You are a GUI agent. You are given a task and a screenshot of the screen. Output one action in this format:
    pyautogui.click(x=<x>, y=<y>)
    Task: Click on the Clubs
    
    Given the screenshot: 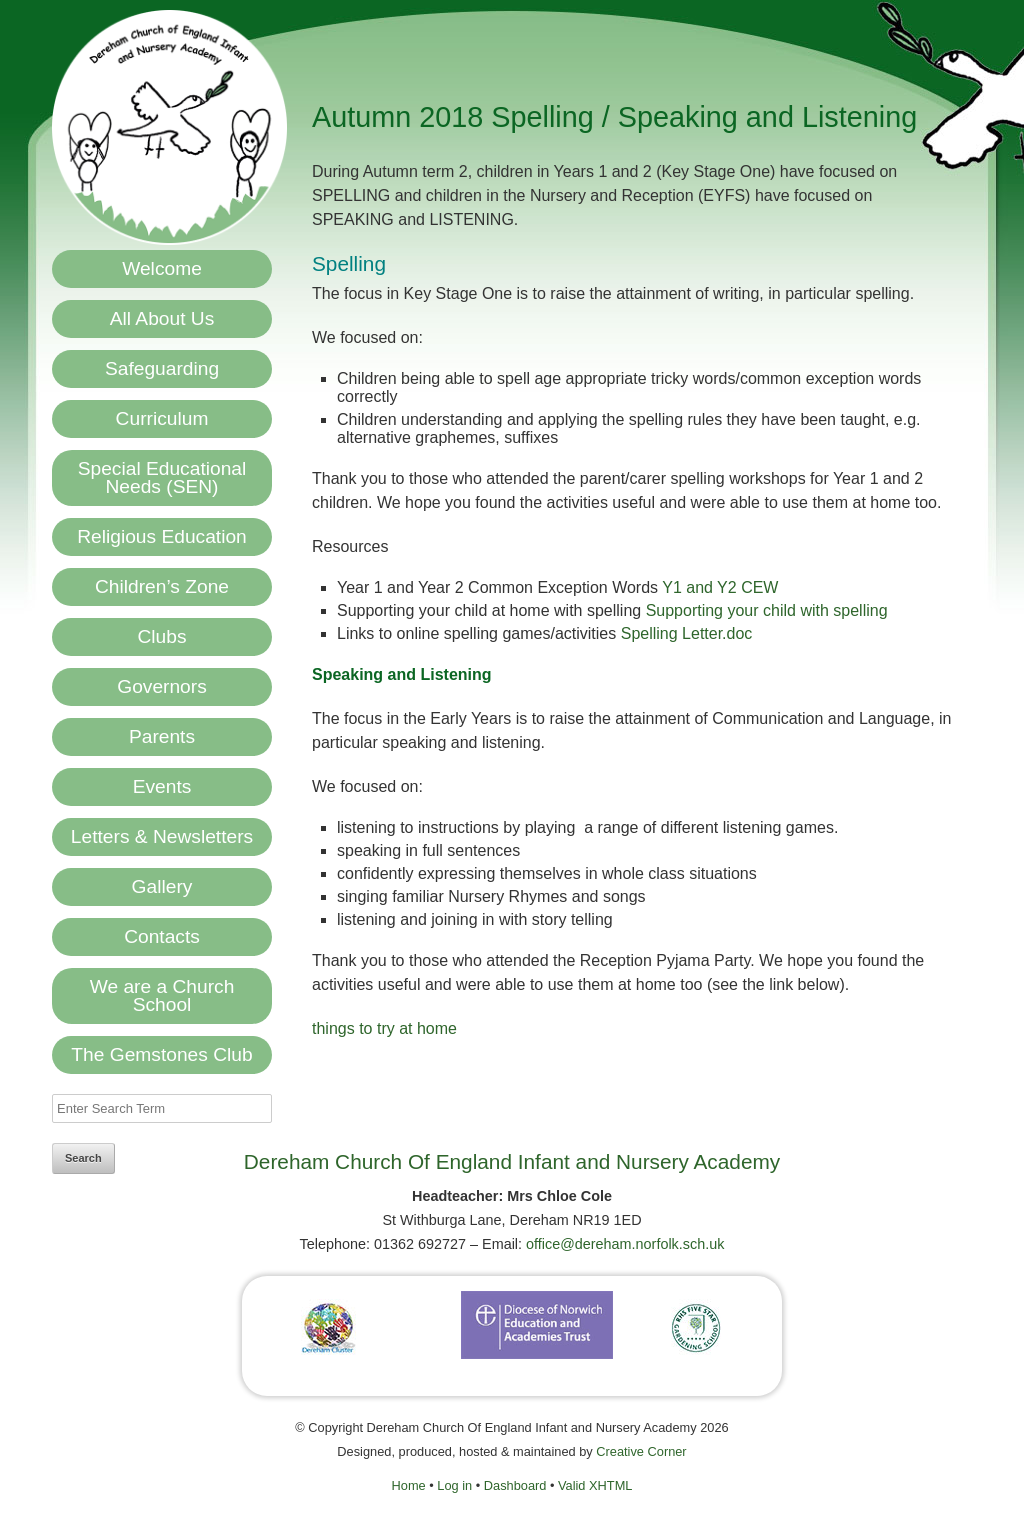 What is the action you would take?
    pyautogui.click(x=161, y=636)
    